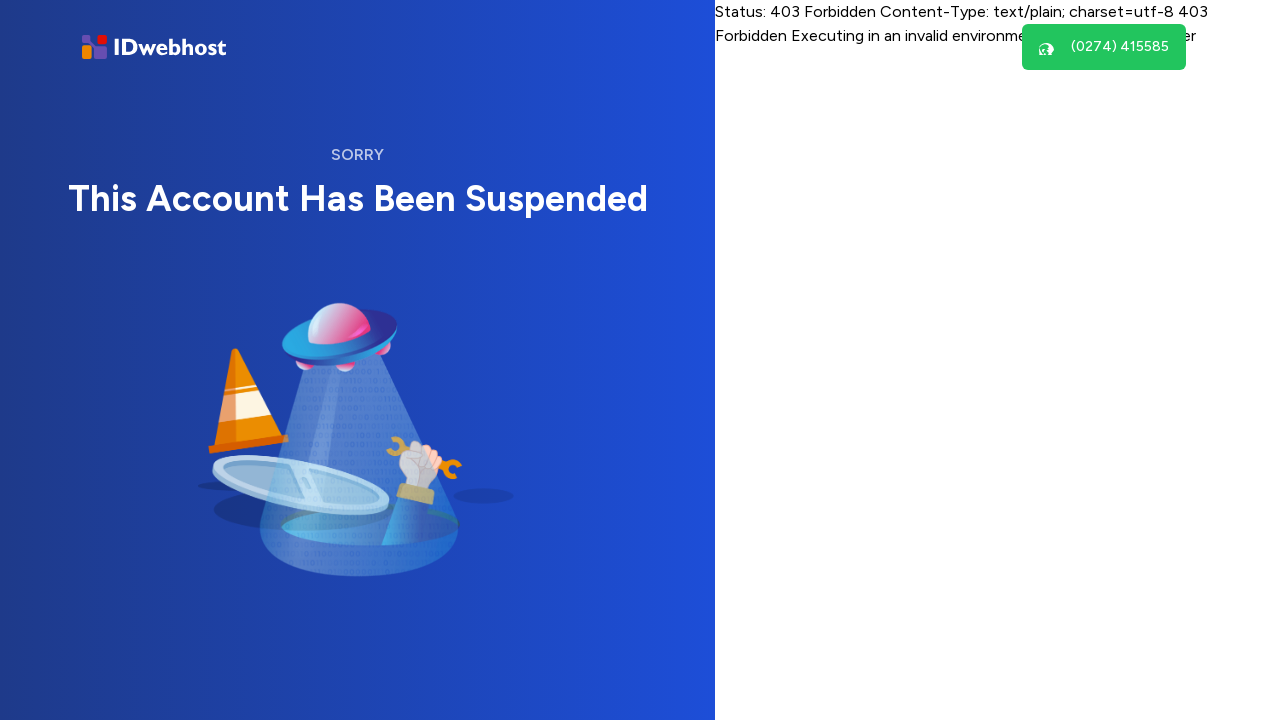  I want to click on [Brand], so click(154, 47).